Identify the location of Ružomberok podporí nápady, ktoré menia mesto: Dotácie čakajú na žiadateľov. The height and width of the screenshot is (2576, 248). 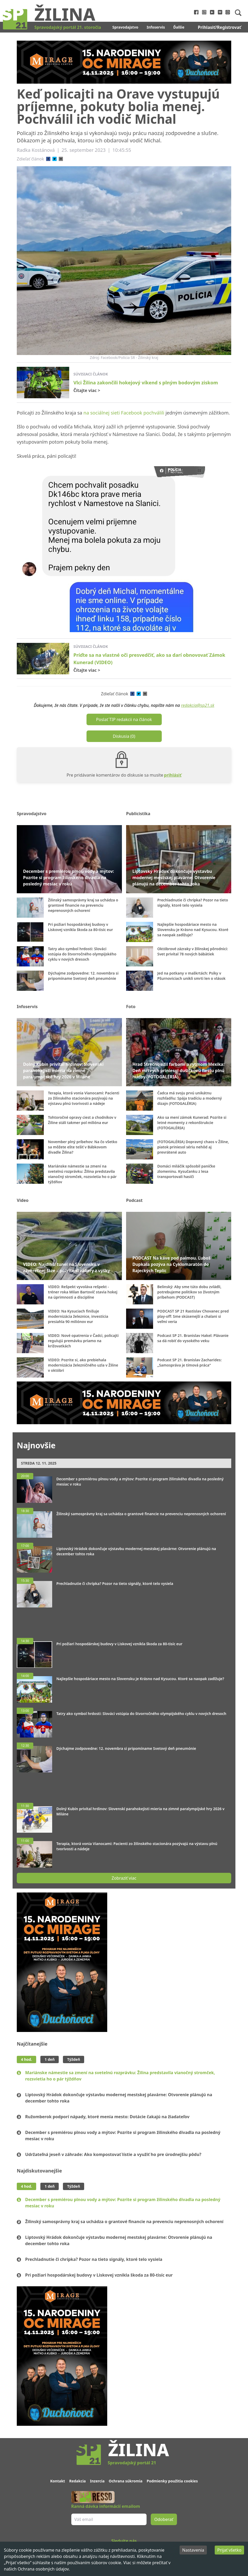
(107, 2117).